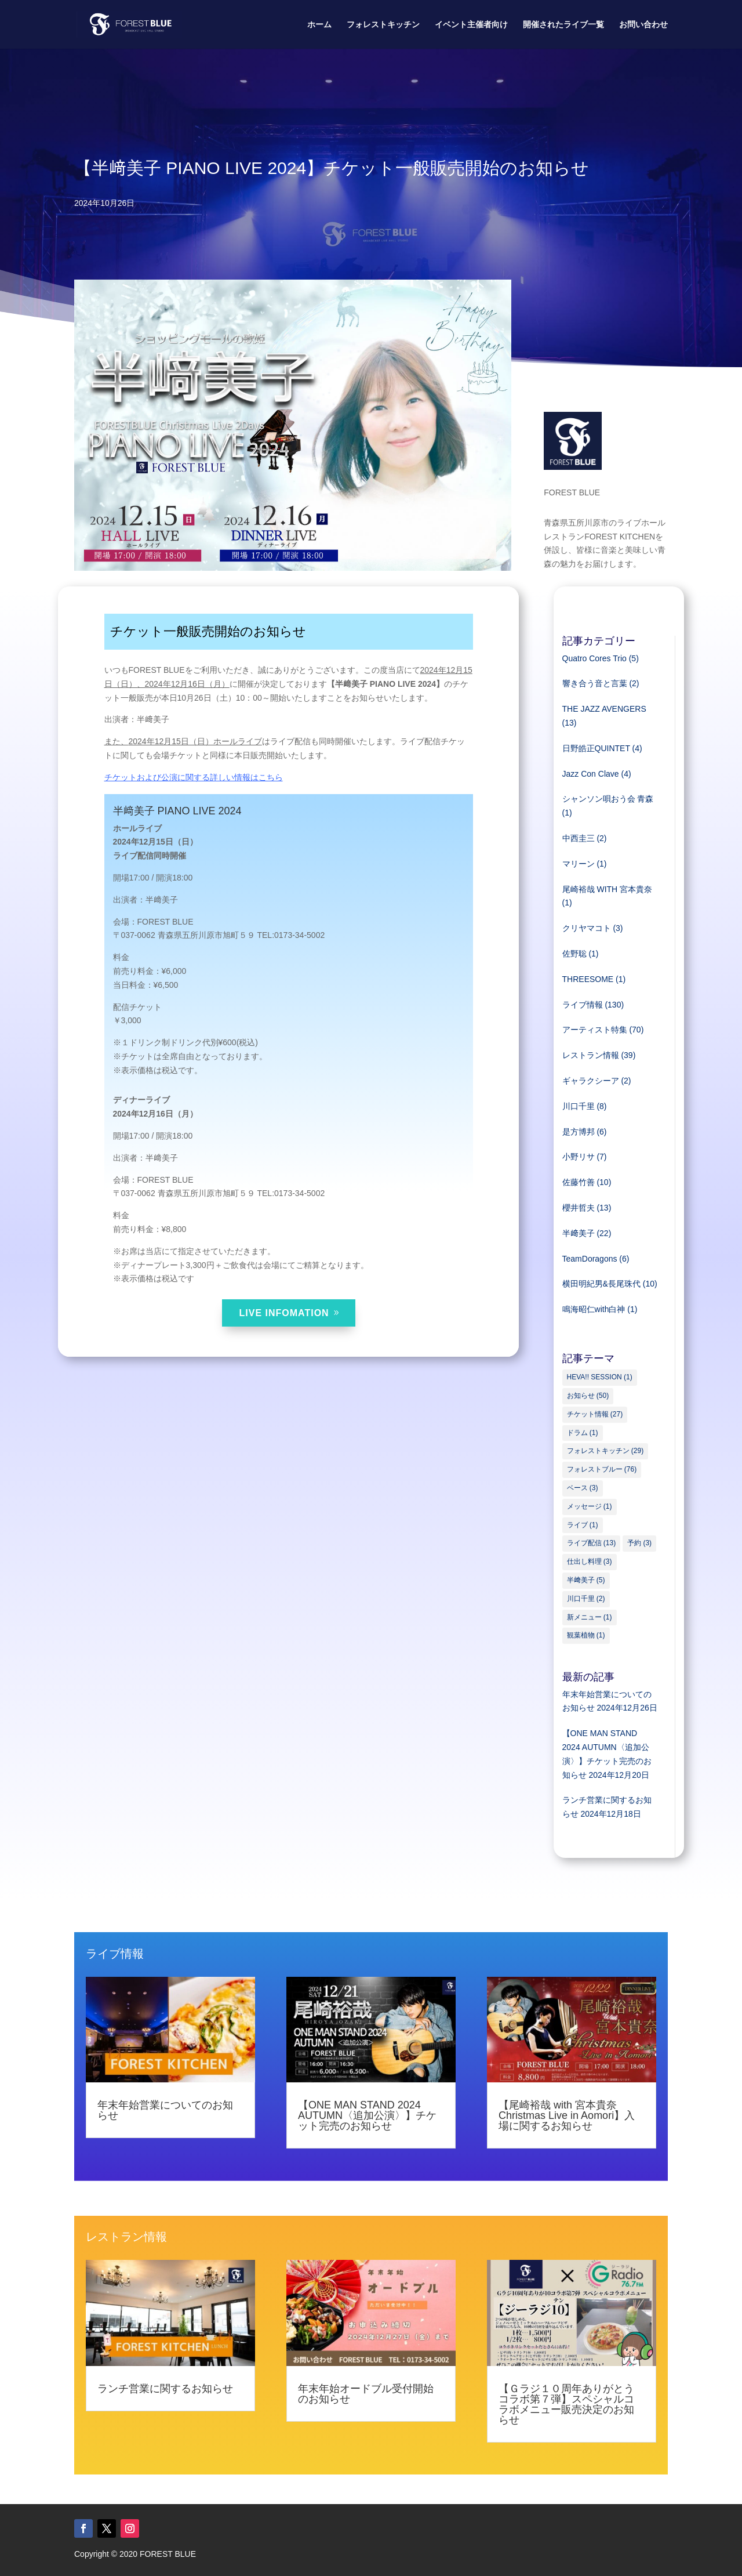 The height and width of the screenshot is (2576, 742). I want to click on THE JAZZ AVENGERS, so click(604, 708).